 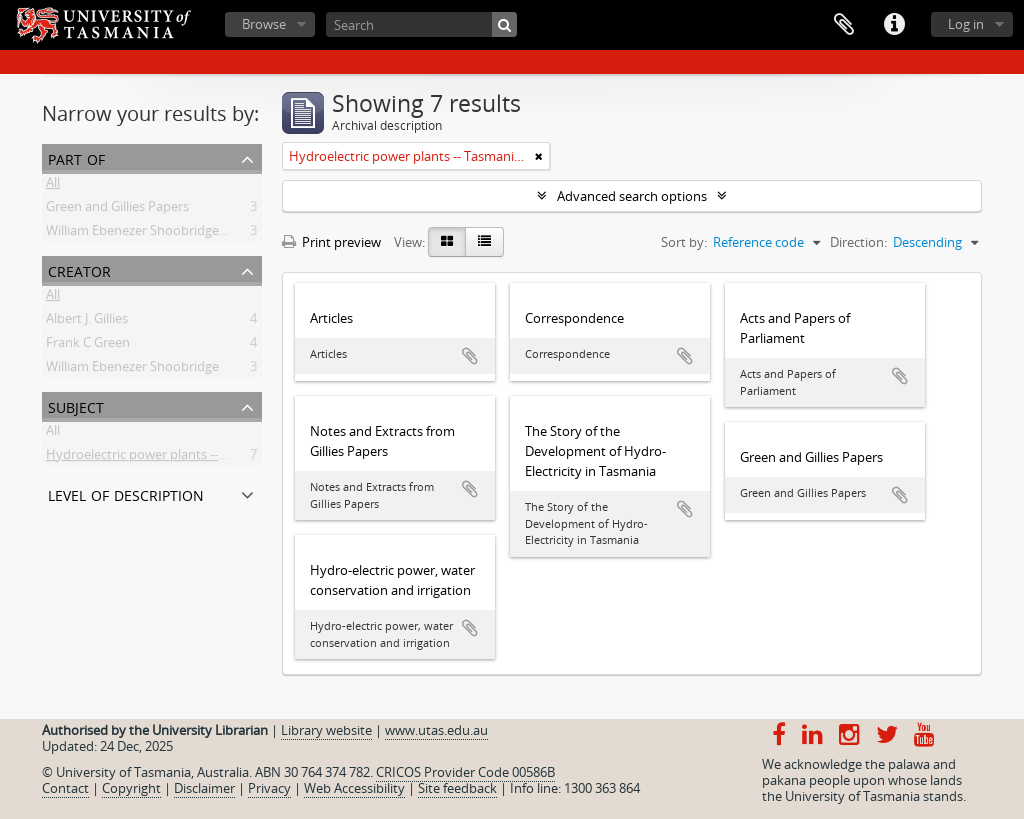 I want to click on Subject, so click(x=76, y=405).